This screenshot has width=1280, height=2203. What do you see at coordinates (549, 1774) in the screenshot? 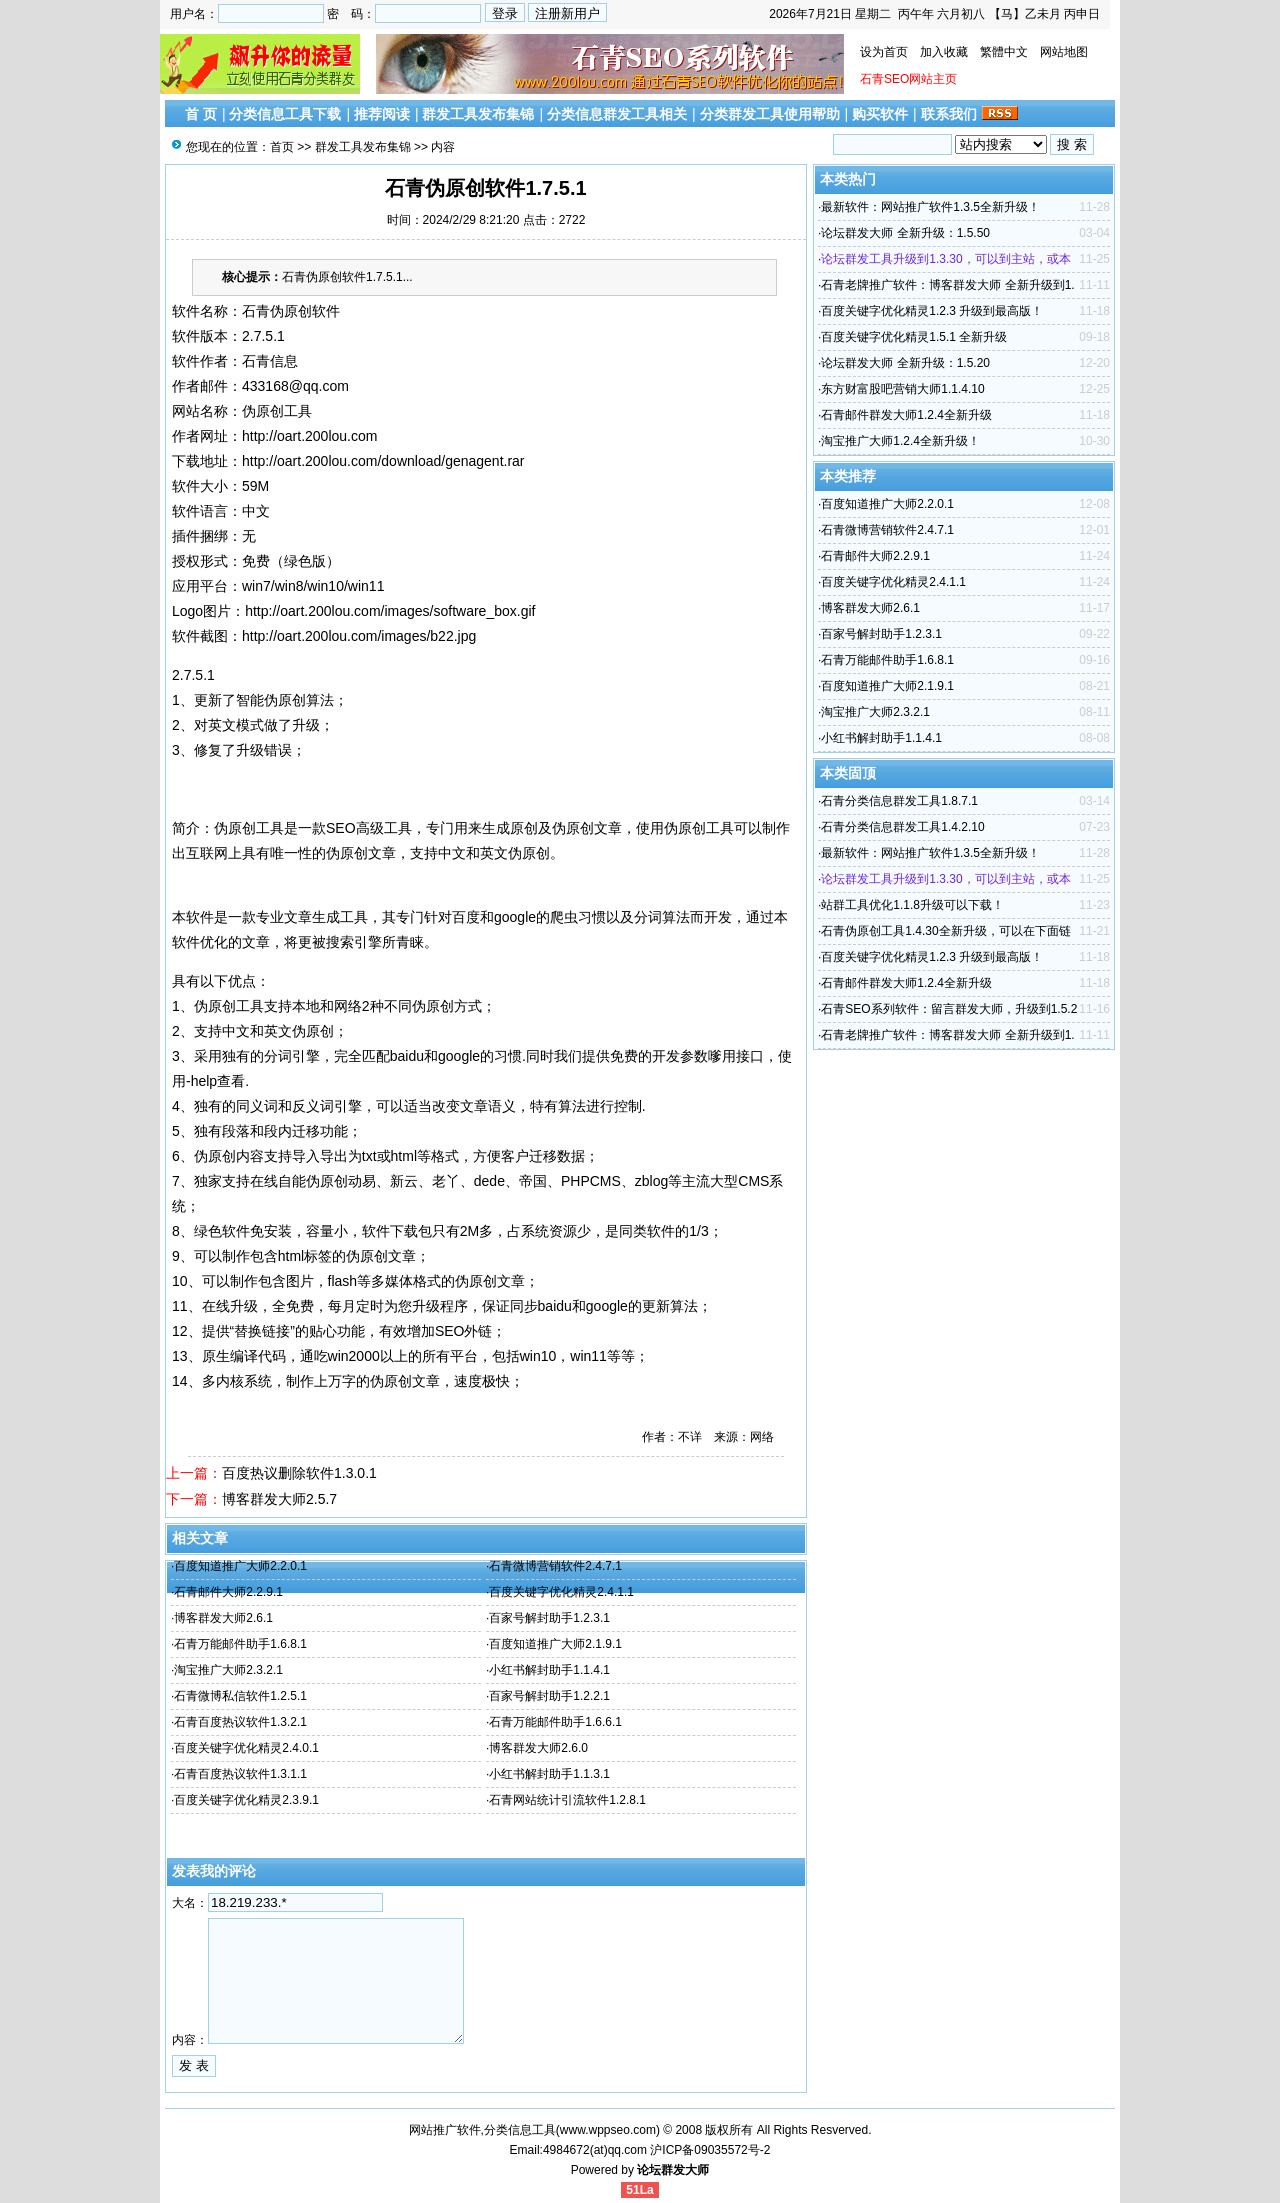
I see `小红书解封助手1.1.3.1` at bounding box center [549, 1774].